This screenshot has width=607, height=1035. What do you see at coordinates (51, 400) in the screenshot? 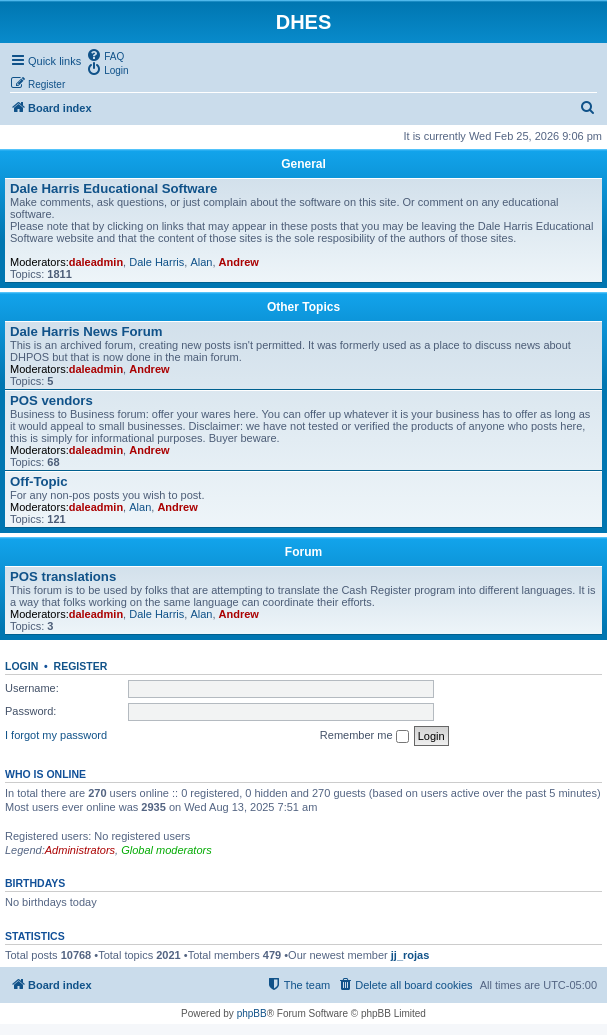
I see `POS vendors` at bounding box center [51, 400].